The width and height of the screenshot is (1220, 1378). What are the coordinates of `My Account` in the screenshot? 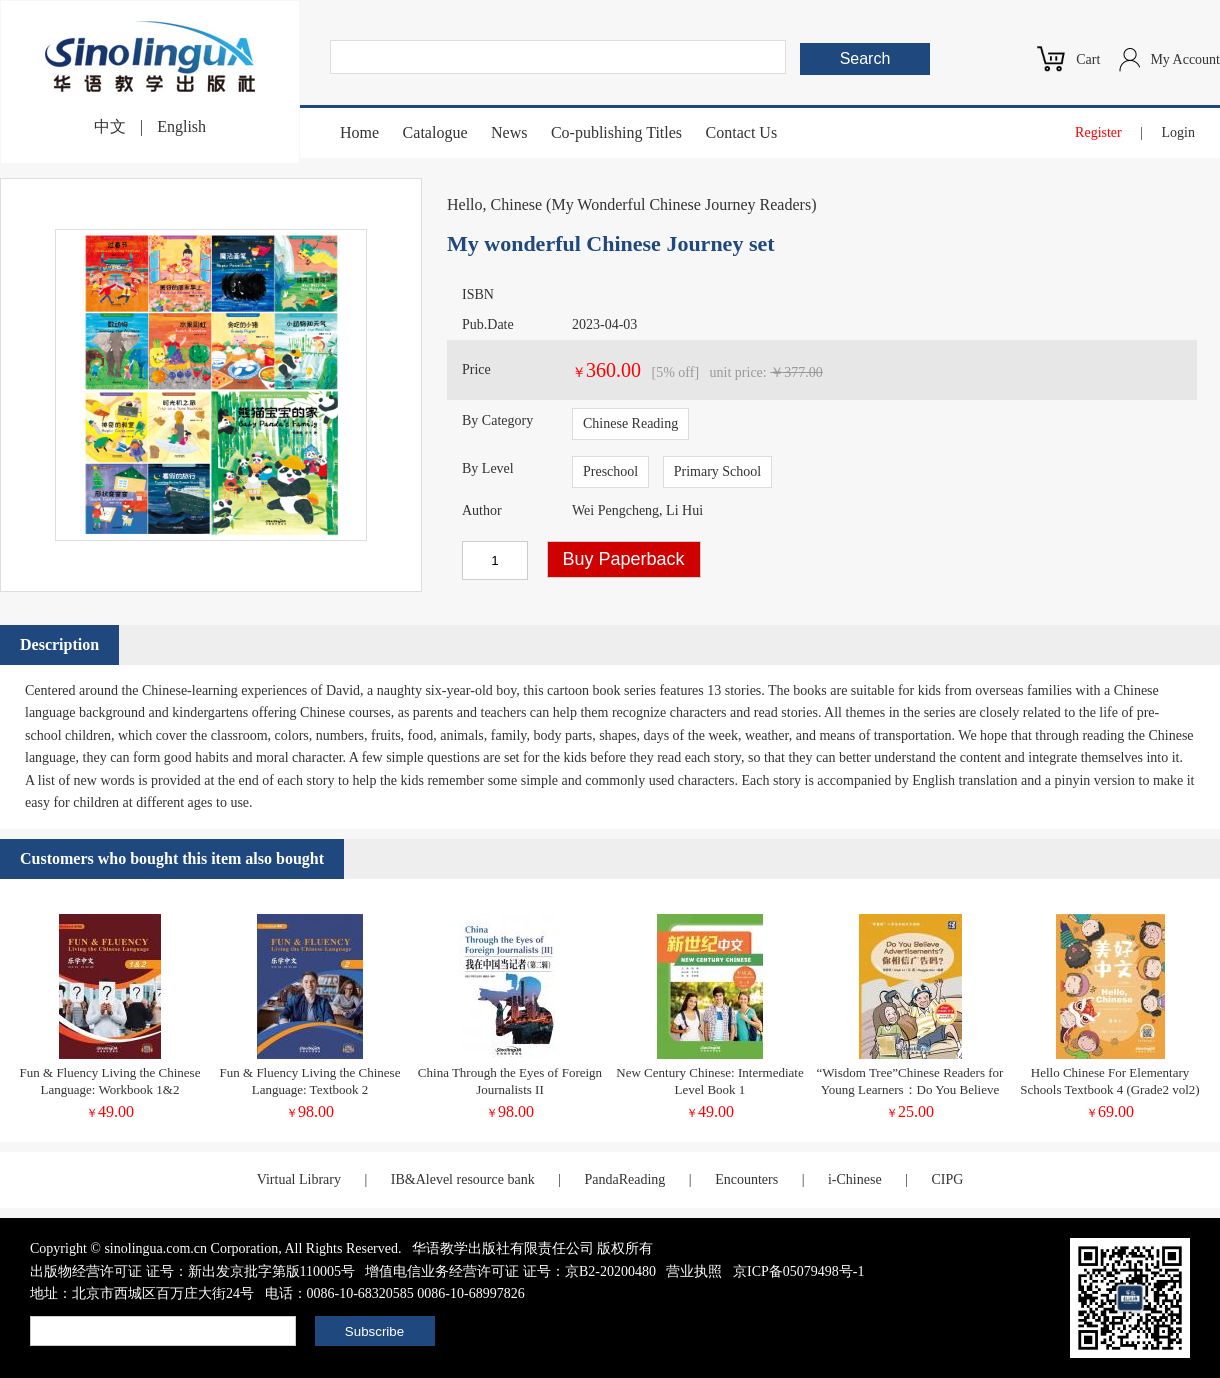 It's located at (1185, 59).